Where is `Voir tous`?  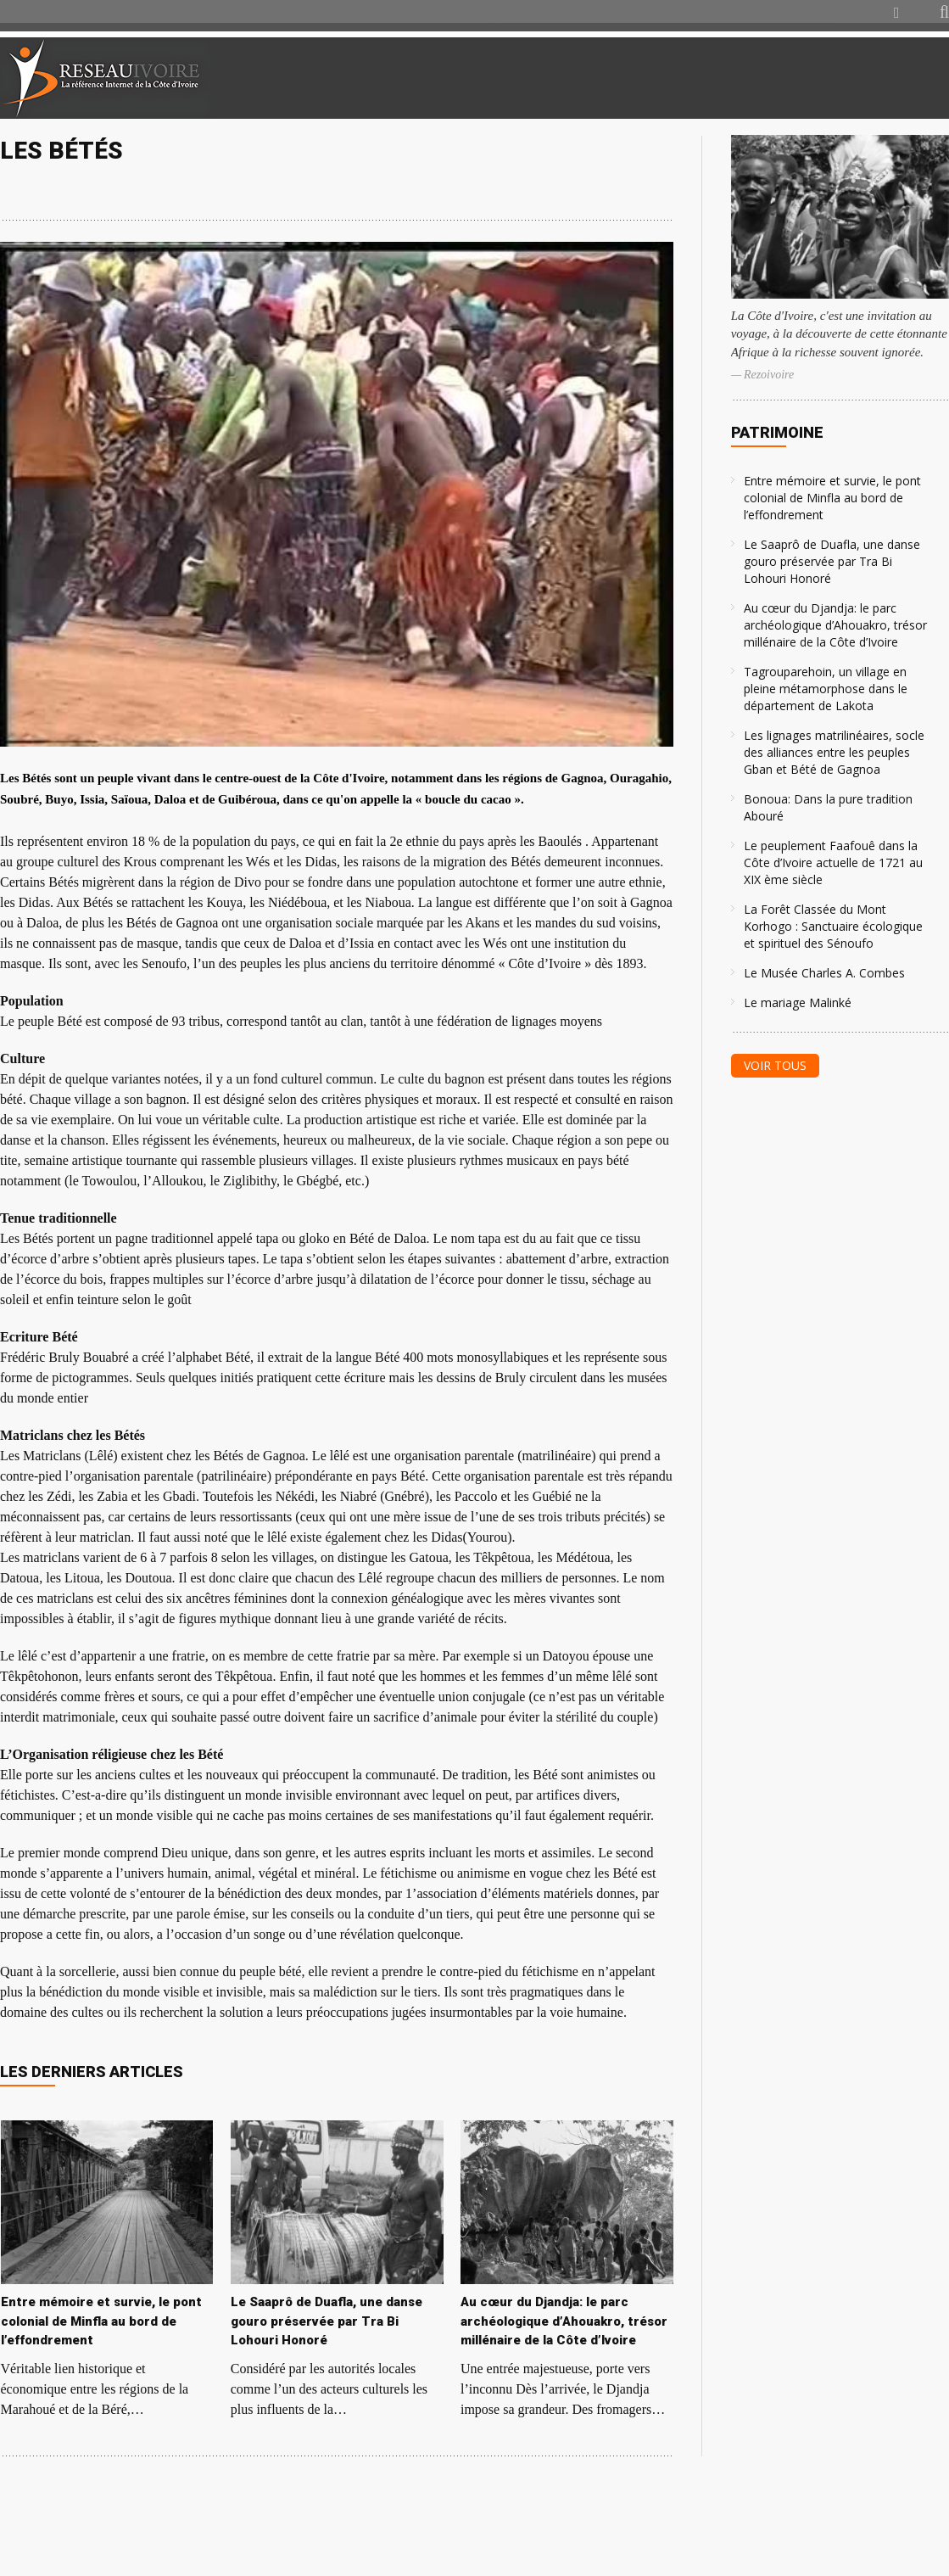
Voir tous is located at coordinates (775, 1065).